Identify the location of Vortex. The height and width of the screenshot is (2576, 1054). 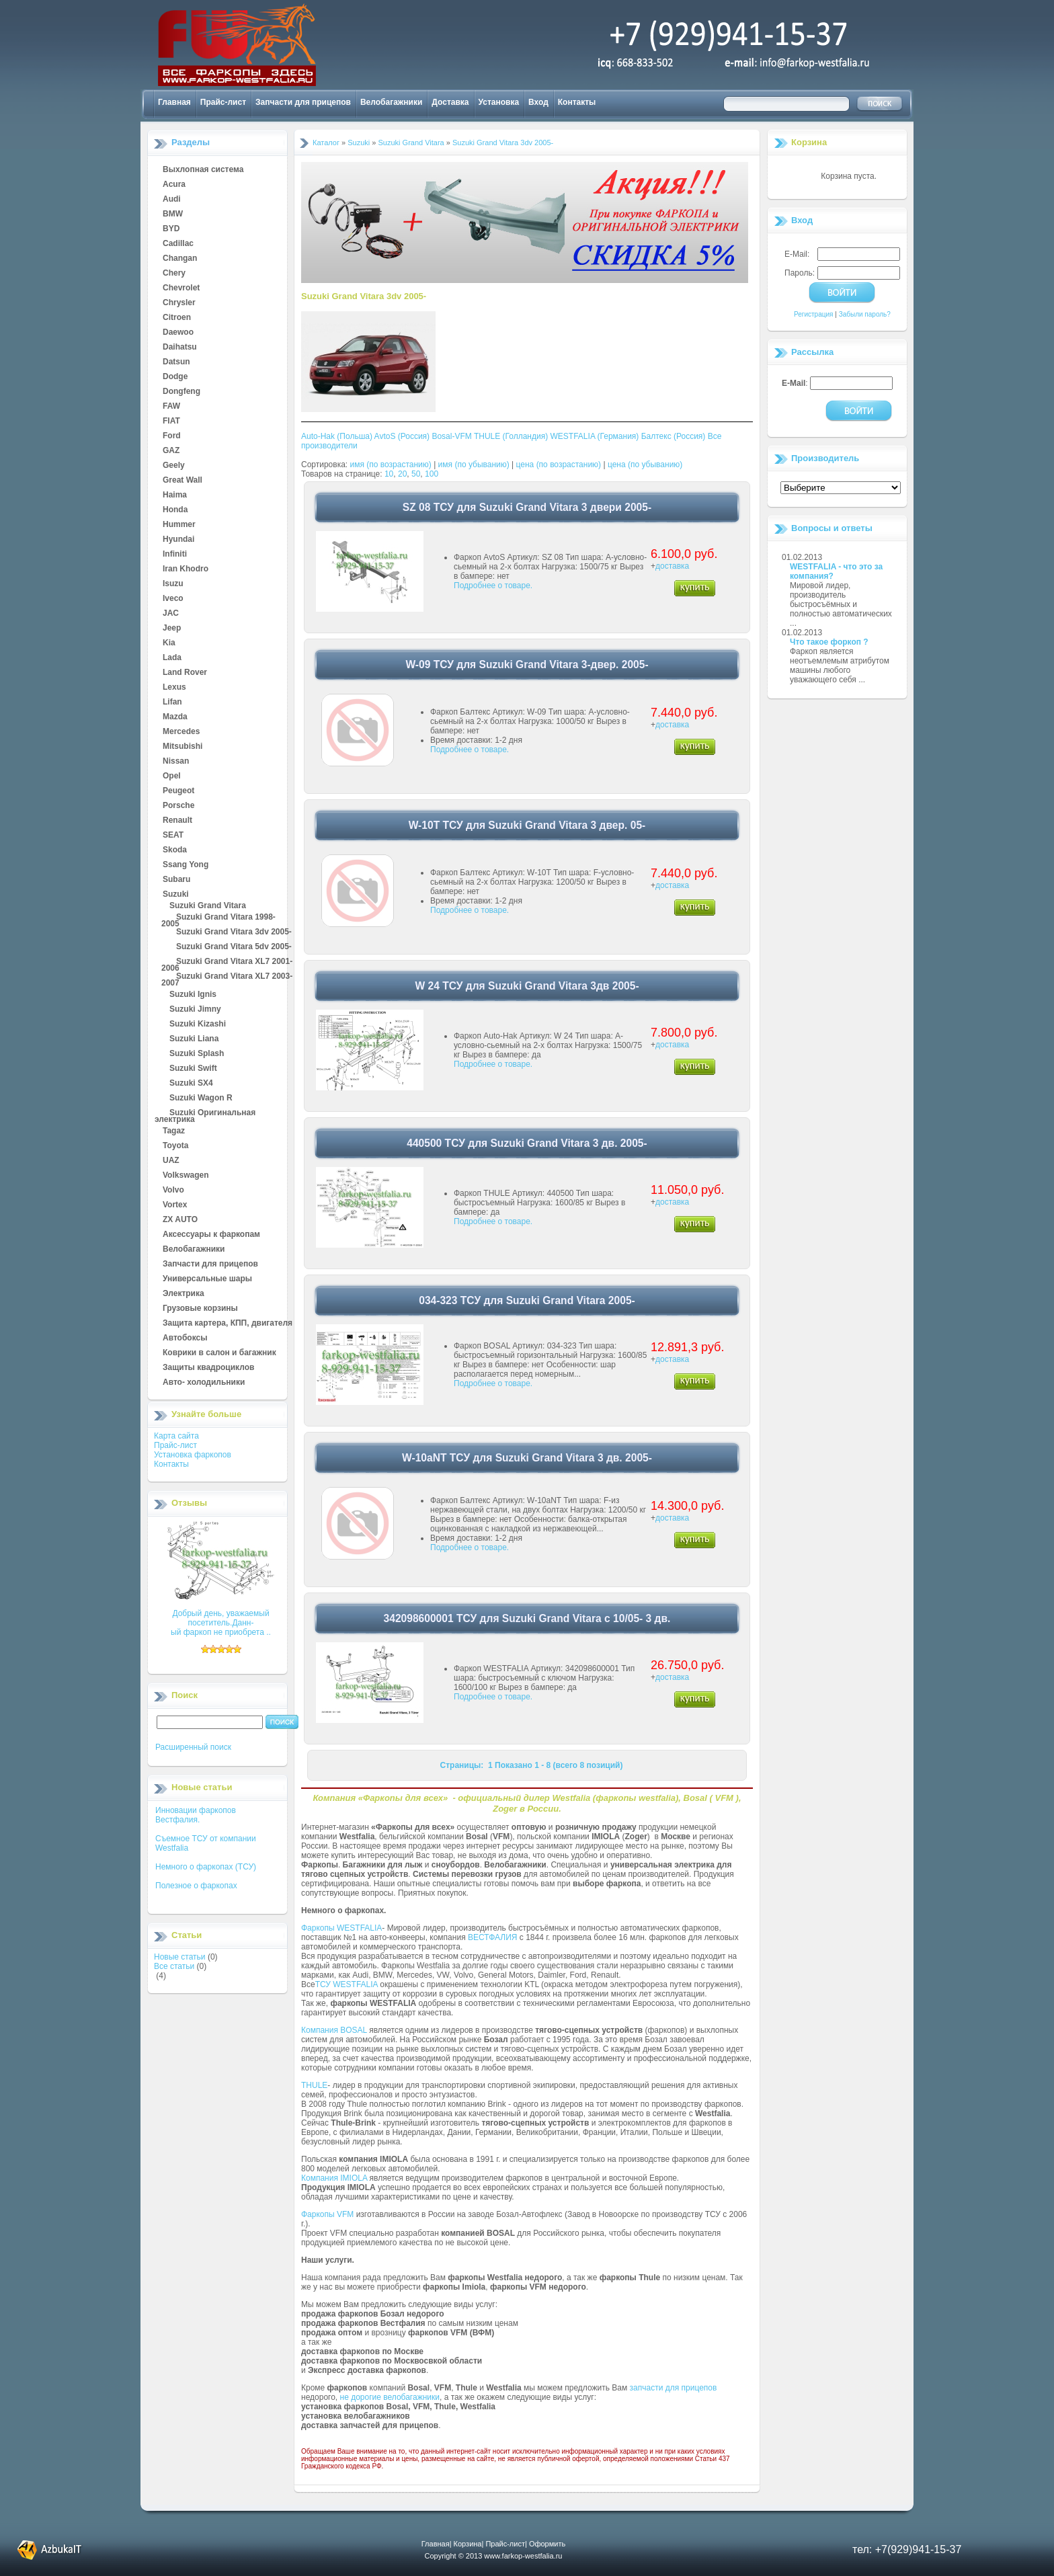
(175, 1205).